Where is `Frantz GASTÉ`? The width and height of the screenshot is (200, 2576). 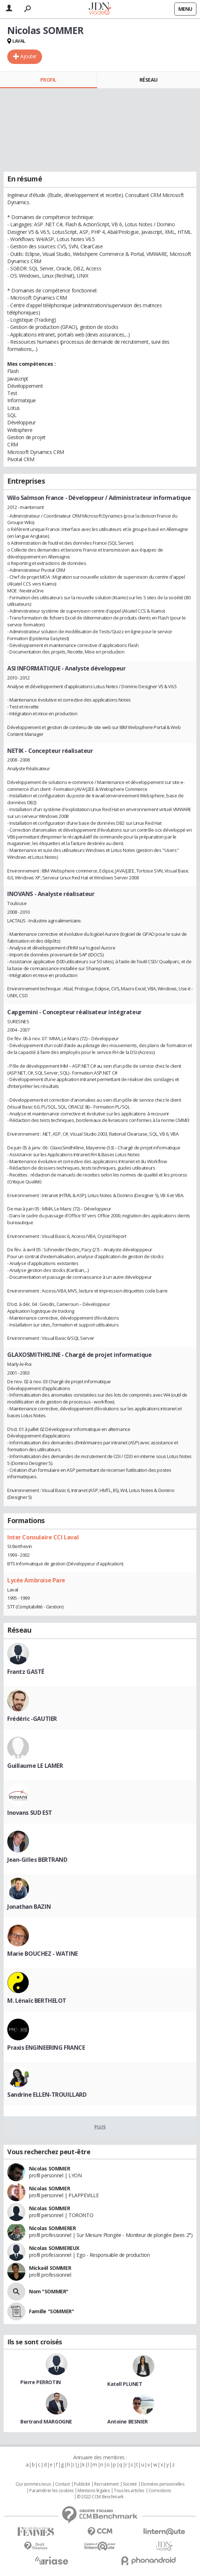
Frantz GASTÉ is located at coordinates (25, 1672).